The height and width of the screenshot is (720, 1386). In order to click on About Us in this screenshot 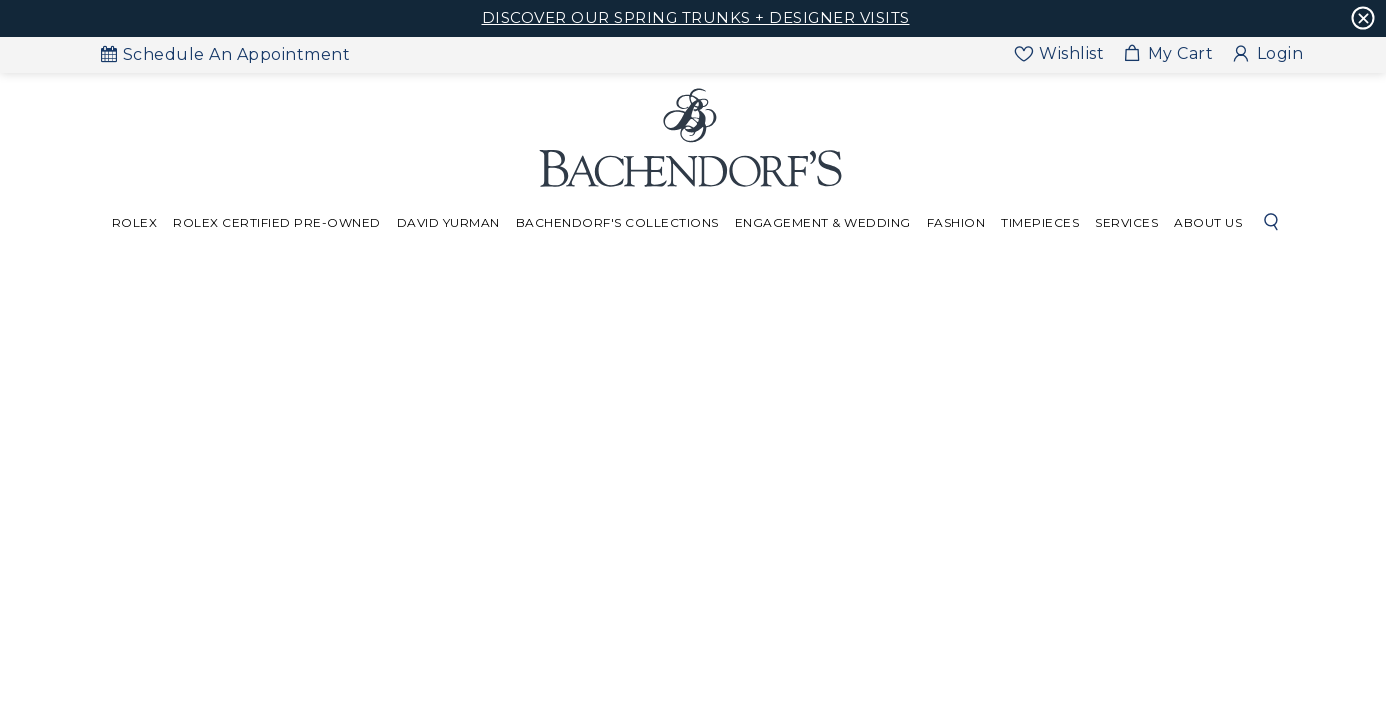, I will do `click(1208, 222)`.